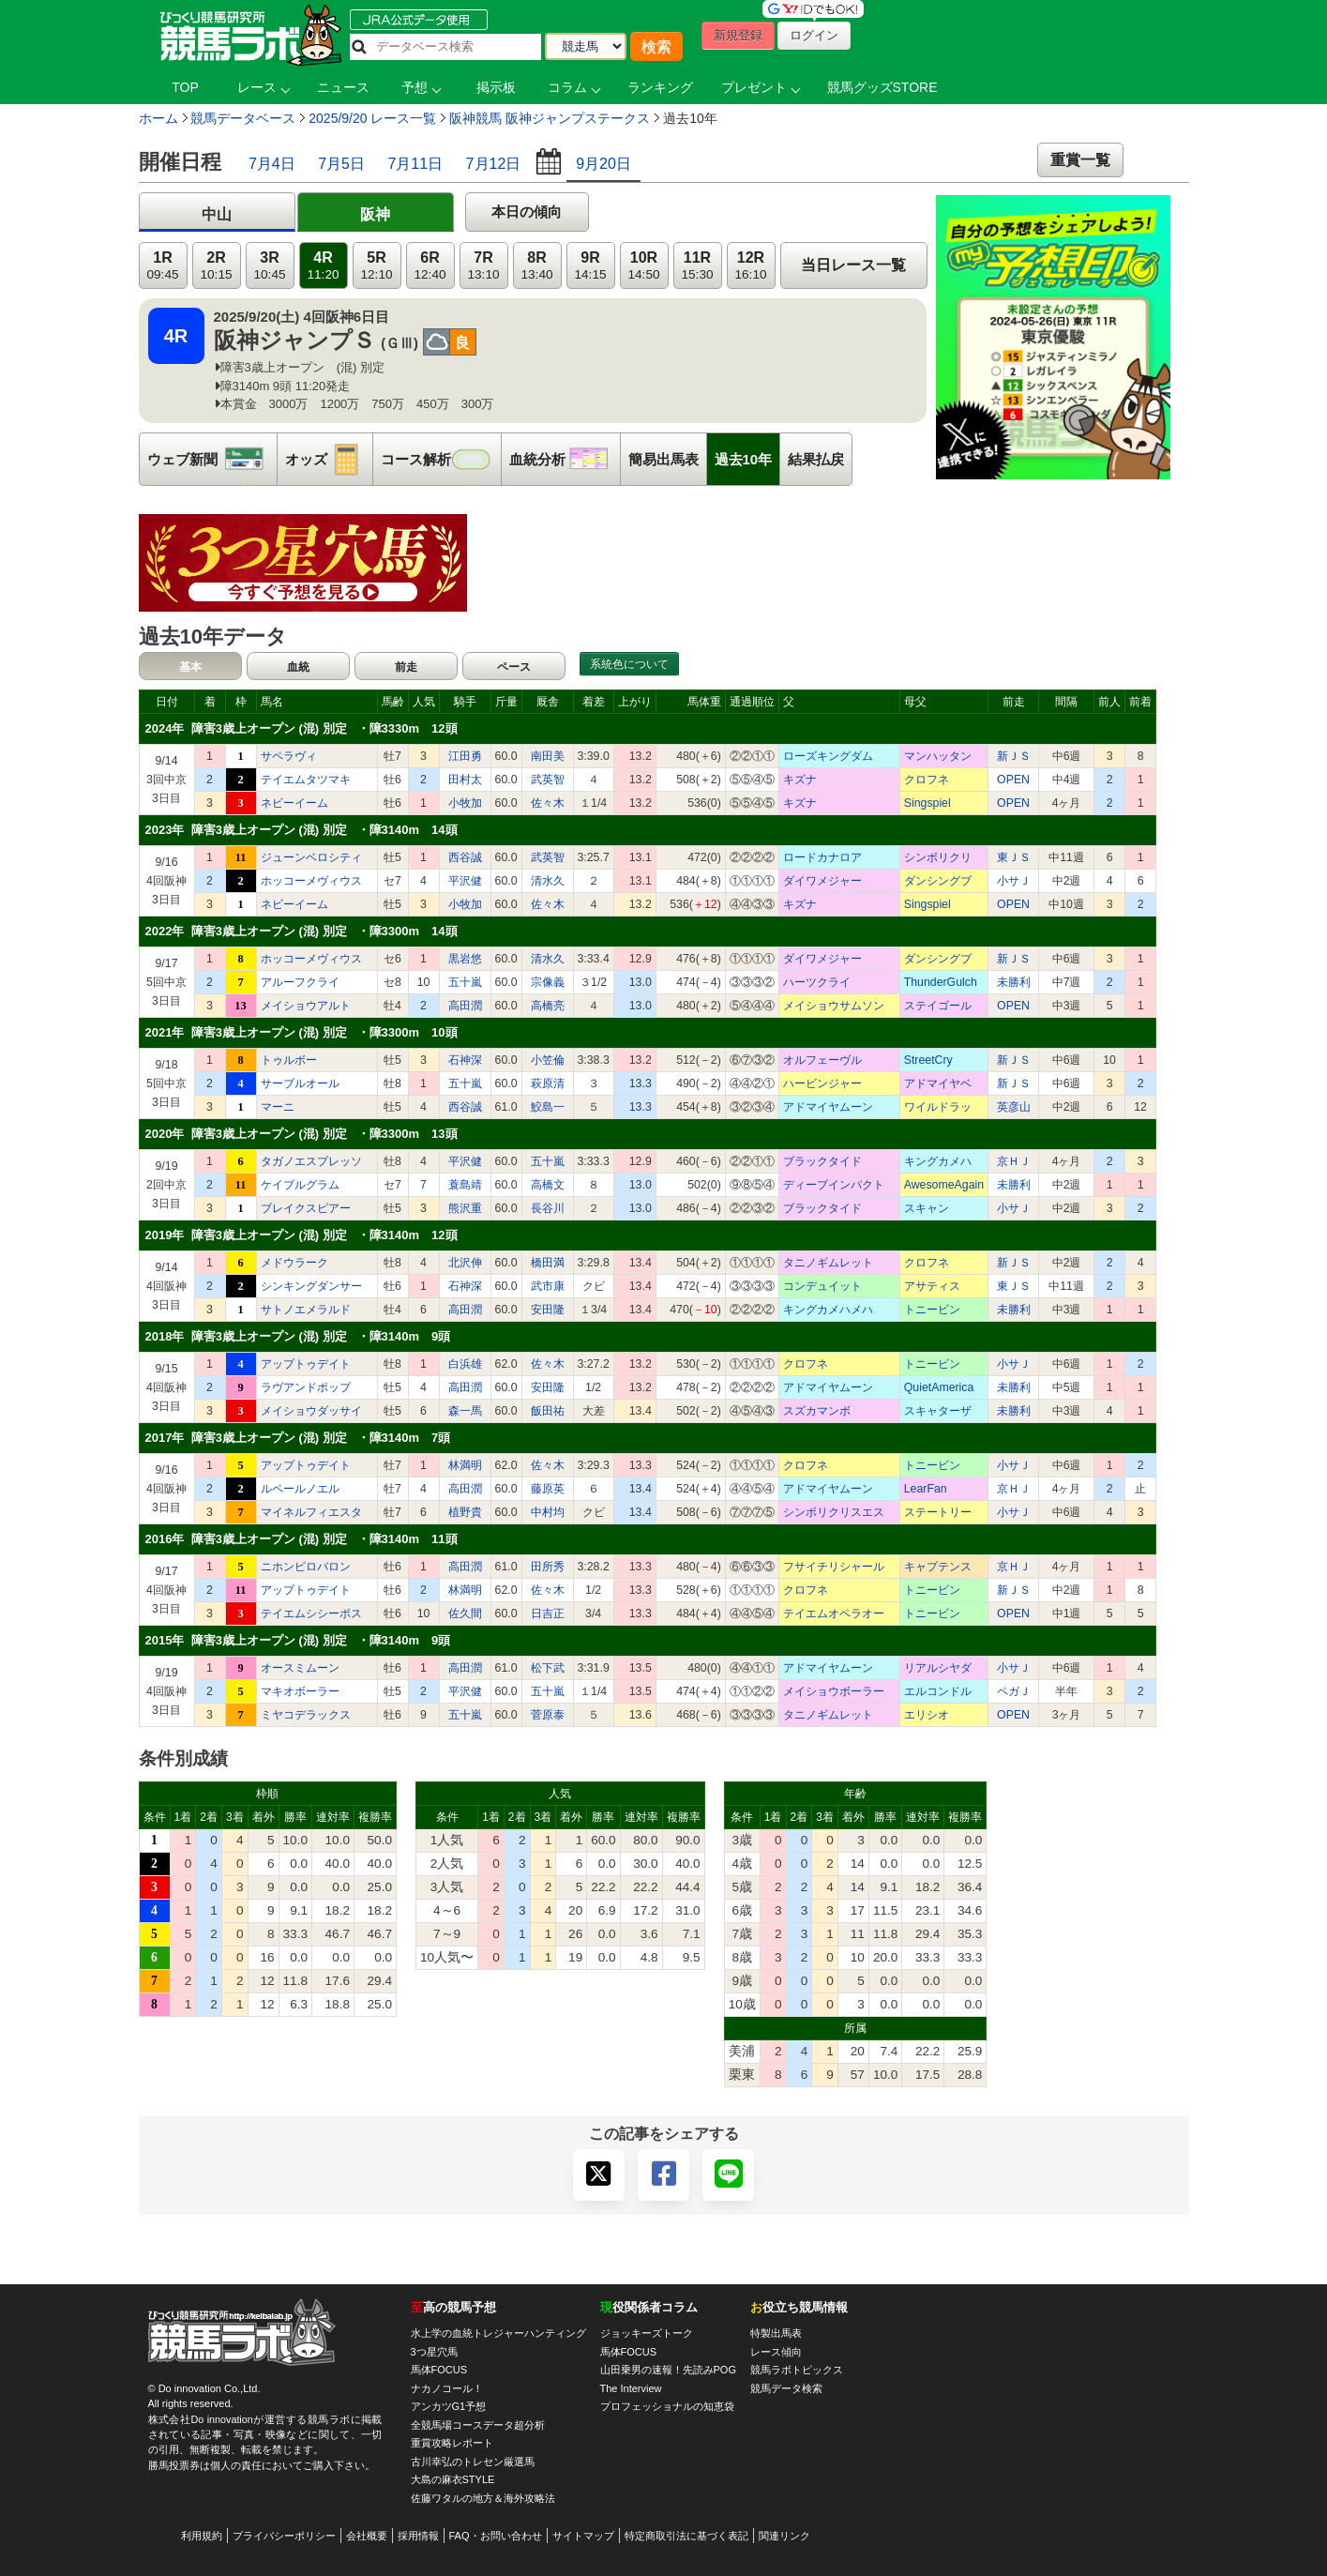 The width and height of the screenshot is (1327, 2576). I want to click on ニホンピロバロン, so click(306, 1566).